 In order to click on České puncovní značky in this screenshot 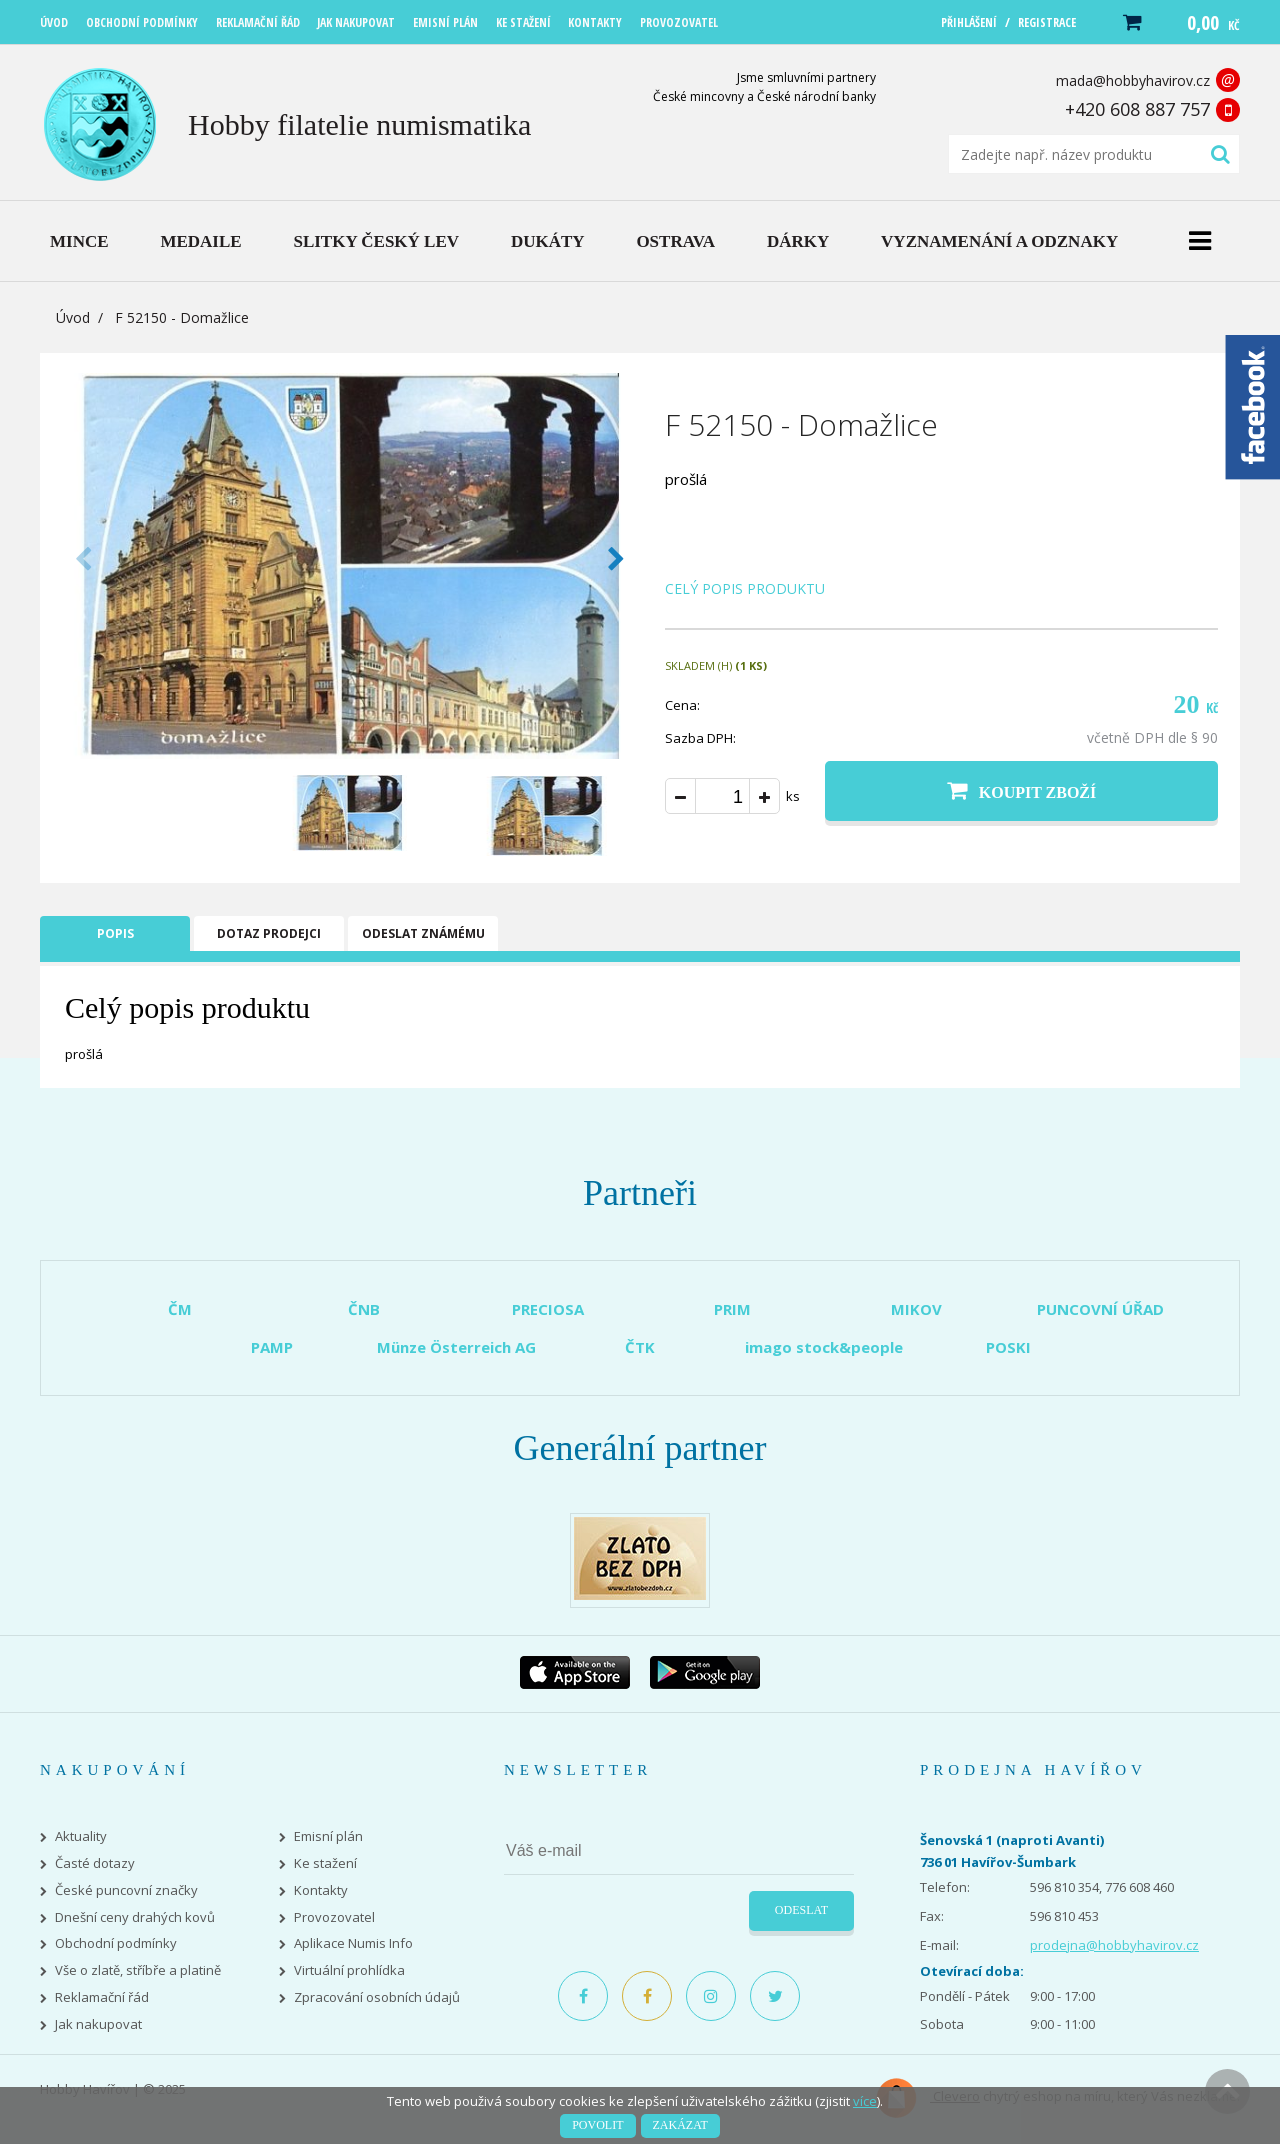, I will do `click(126, 1890)`.